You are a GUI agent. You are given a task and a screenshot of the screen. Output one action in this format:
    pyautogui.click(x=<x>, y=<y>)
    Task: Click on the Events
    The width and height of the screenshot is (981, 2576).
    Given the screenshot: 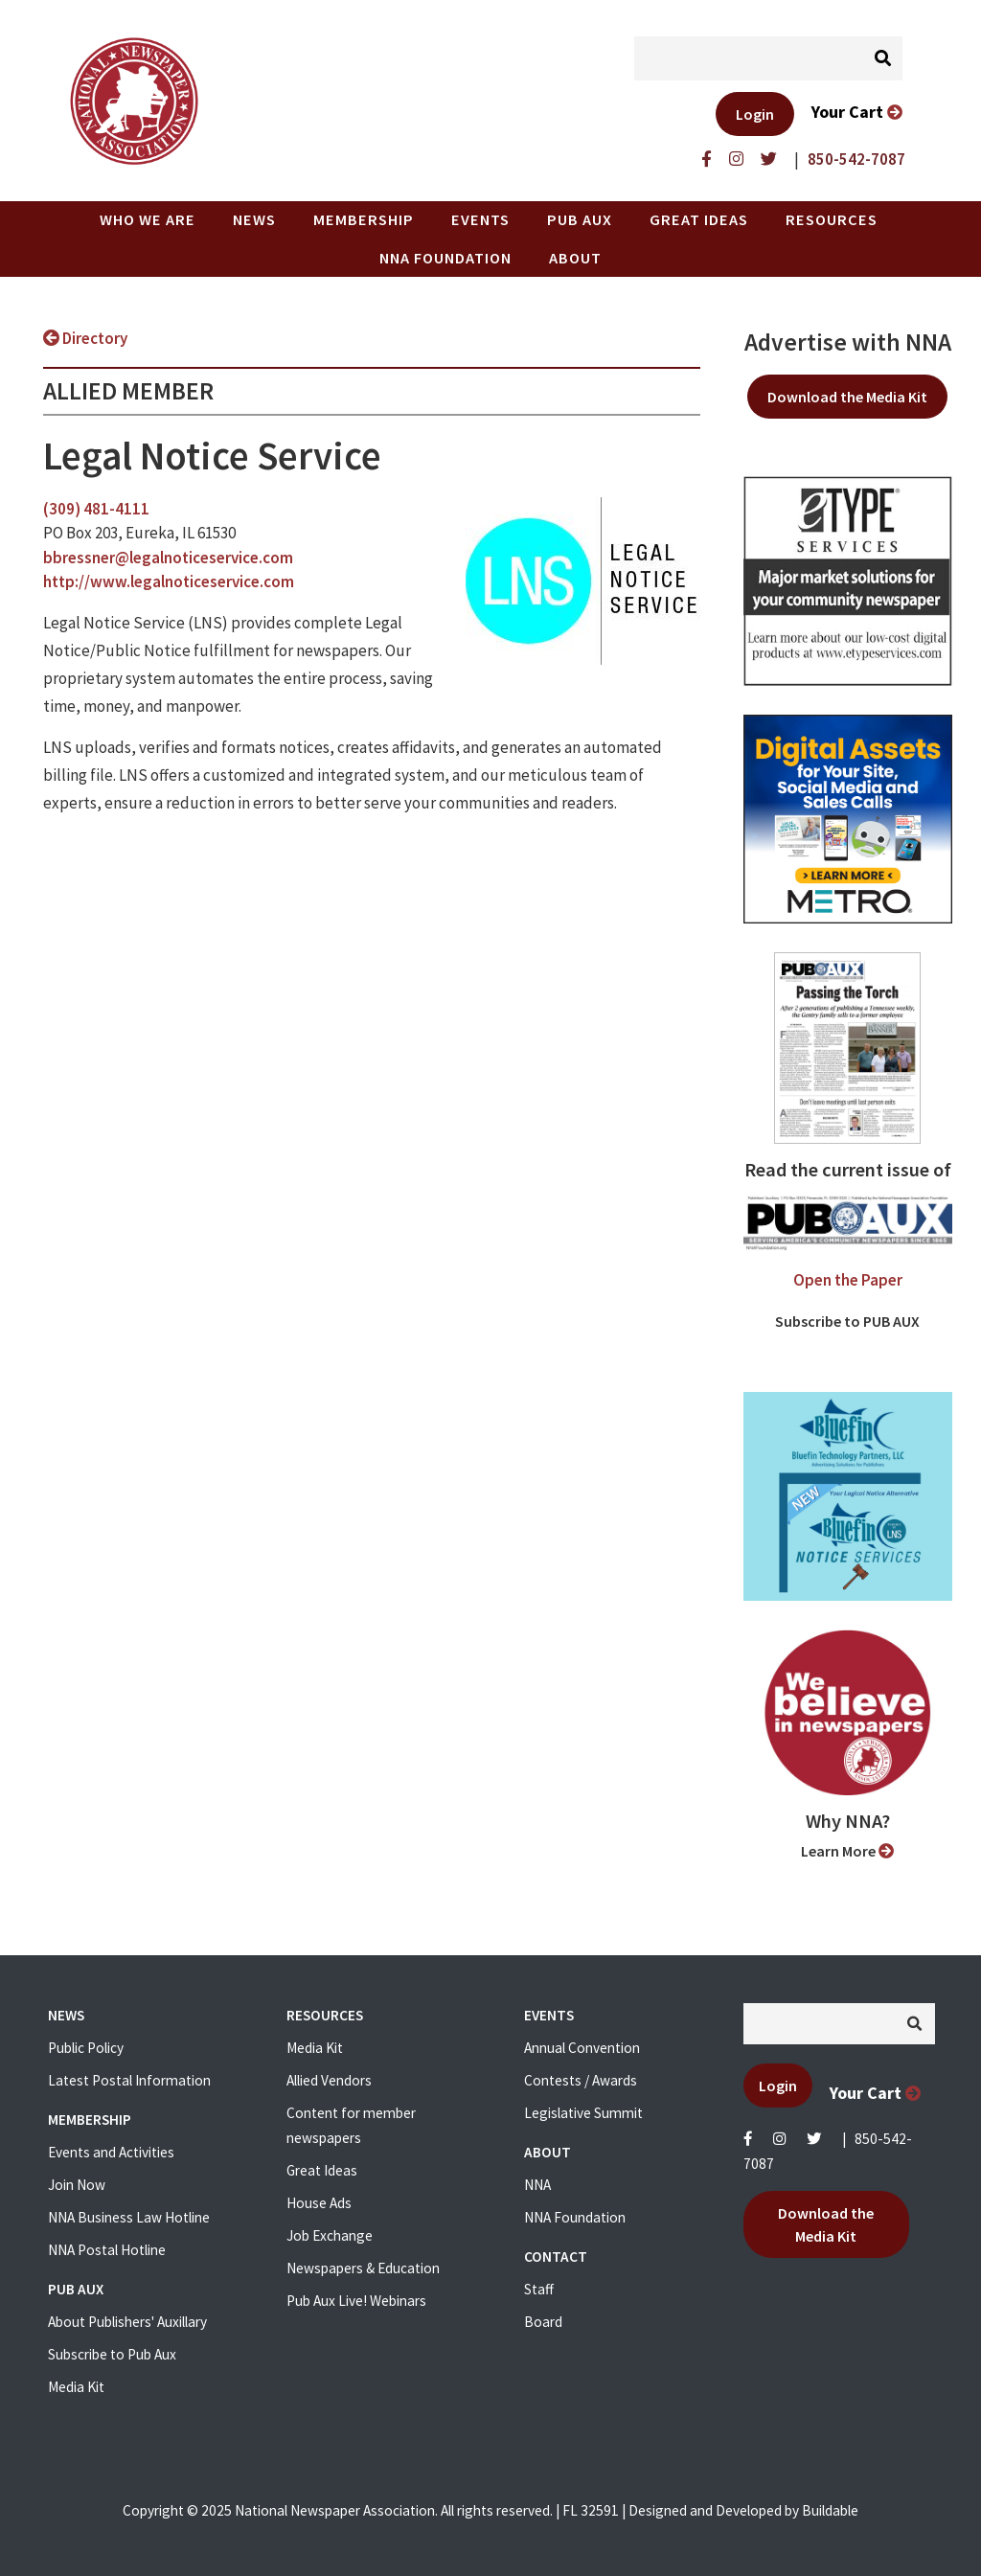 What is the action you would take?
    pyautogui.click(x=480, y=219)
    